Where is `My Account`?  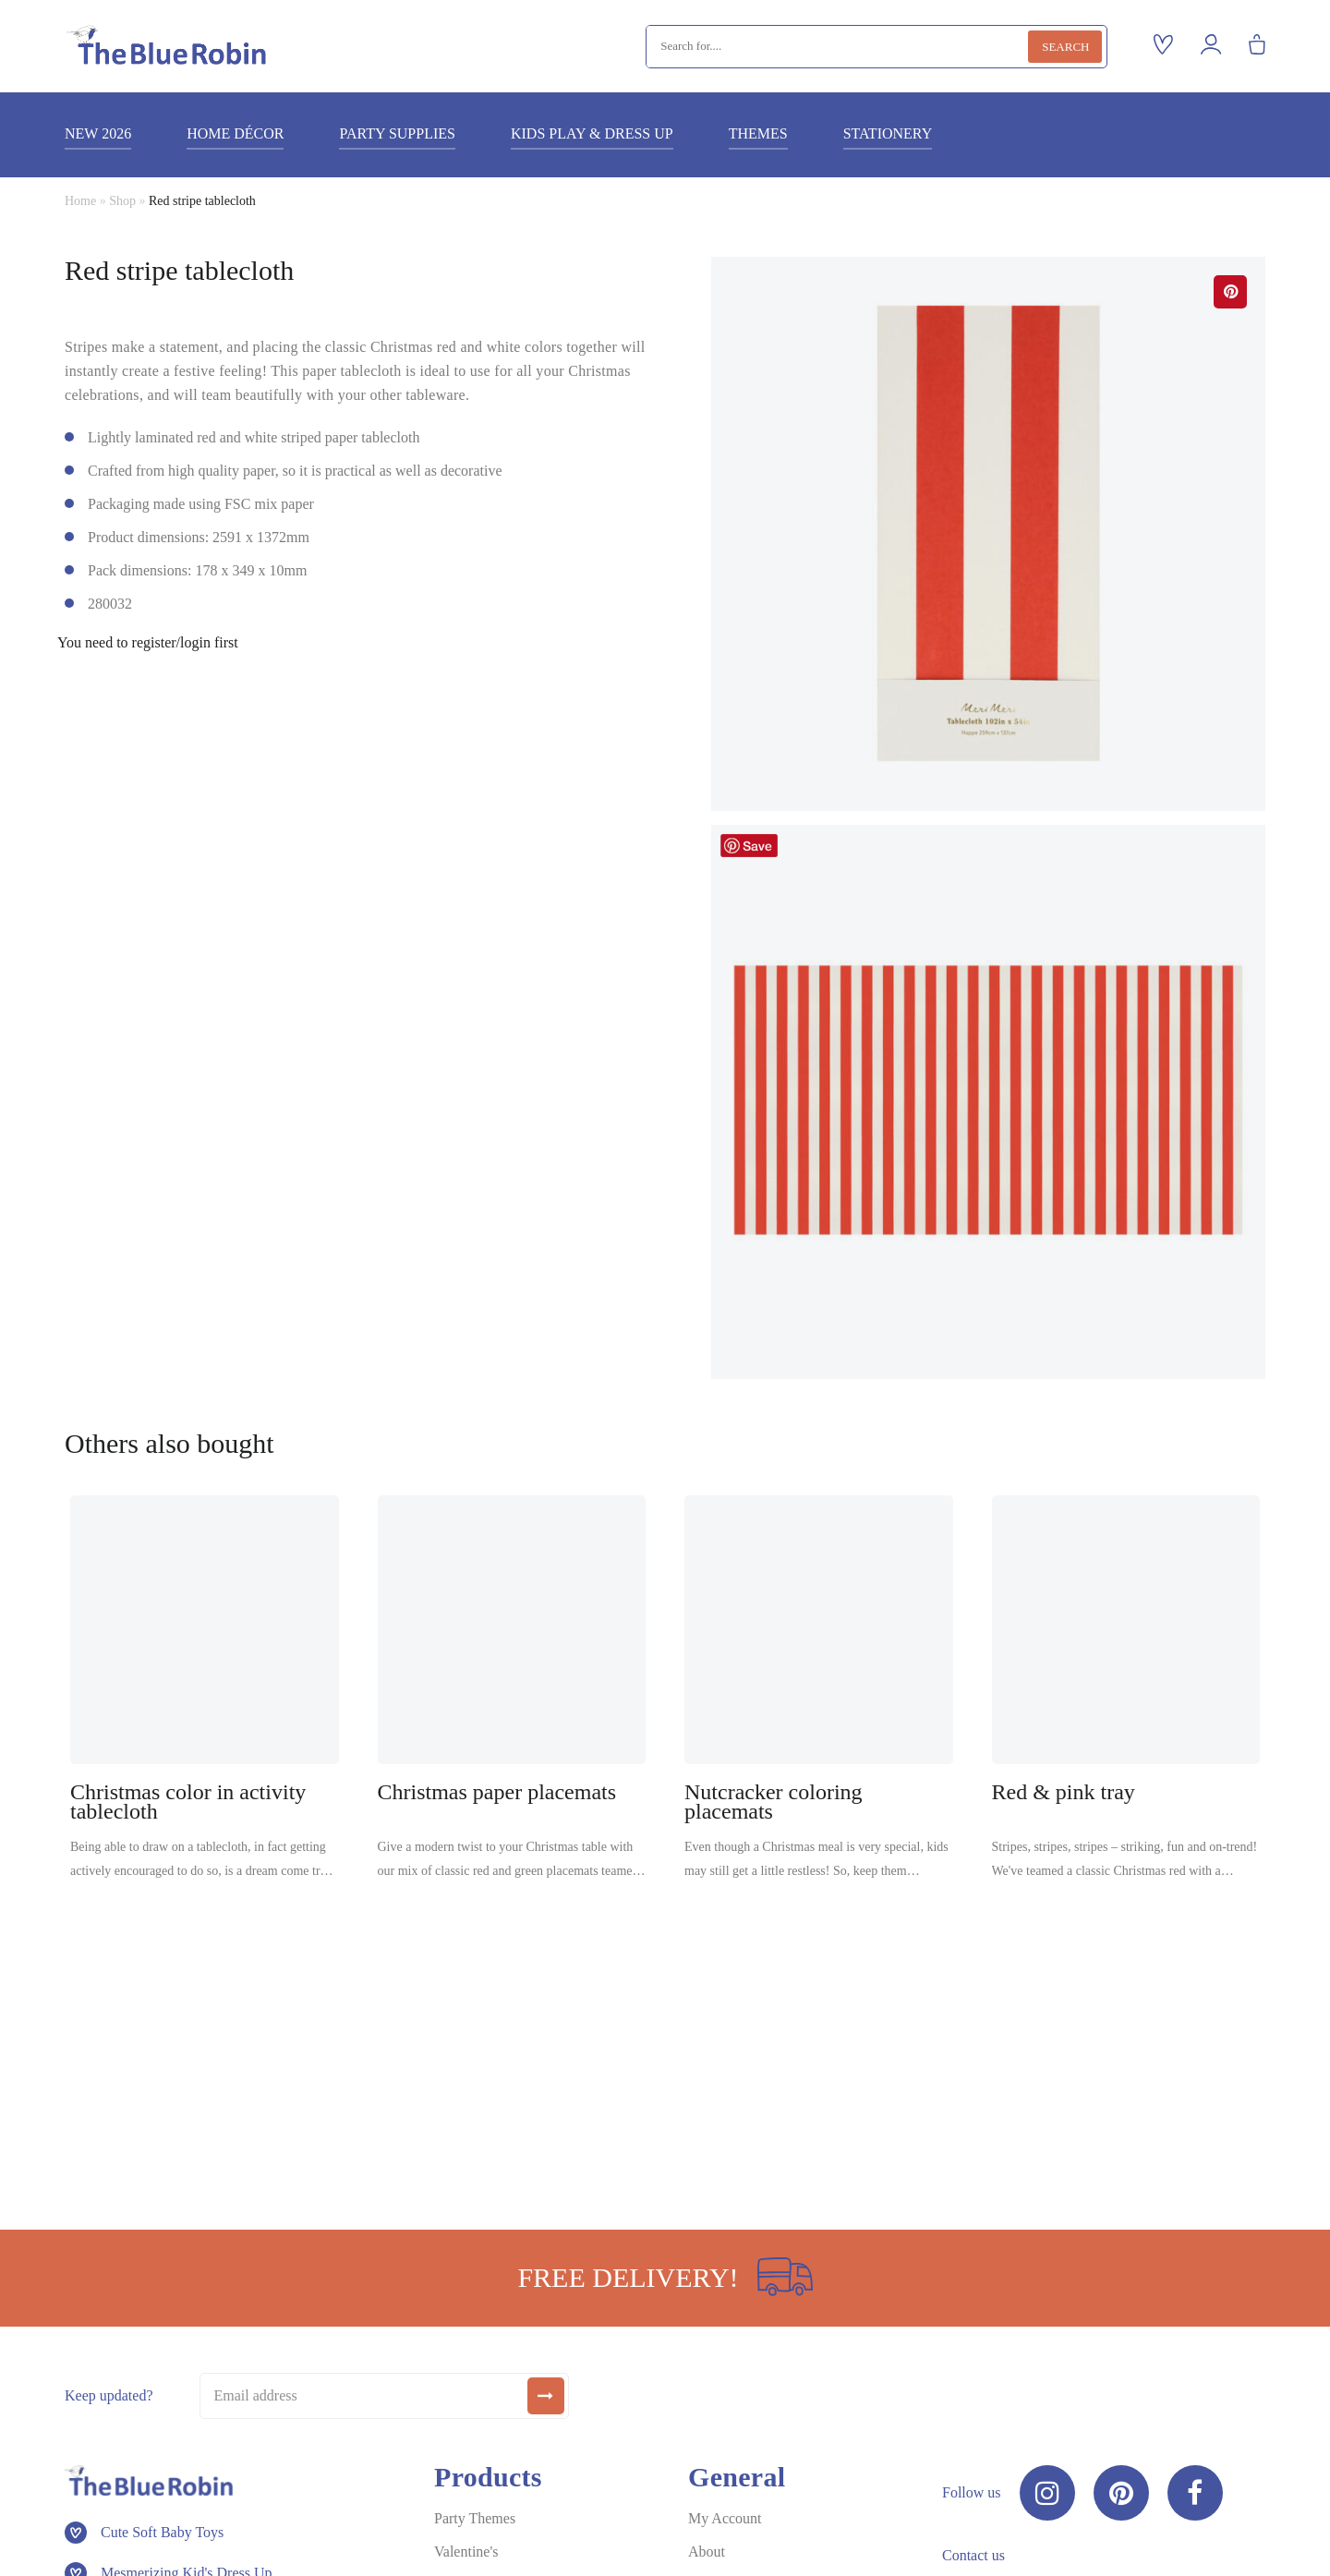
My Account is located at coordinates (725, 2518).